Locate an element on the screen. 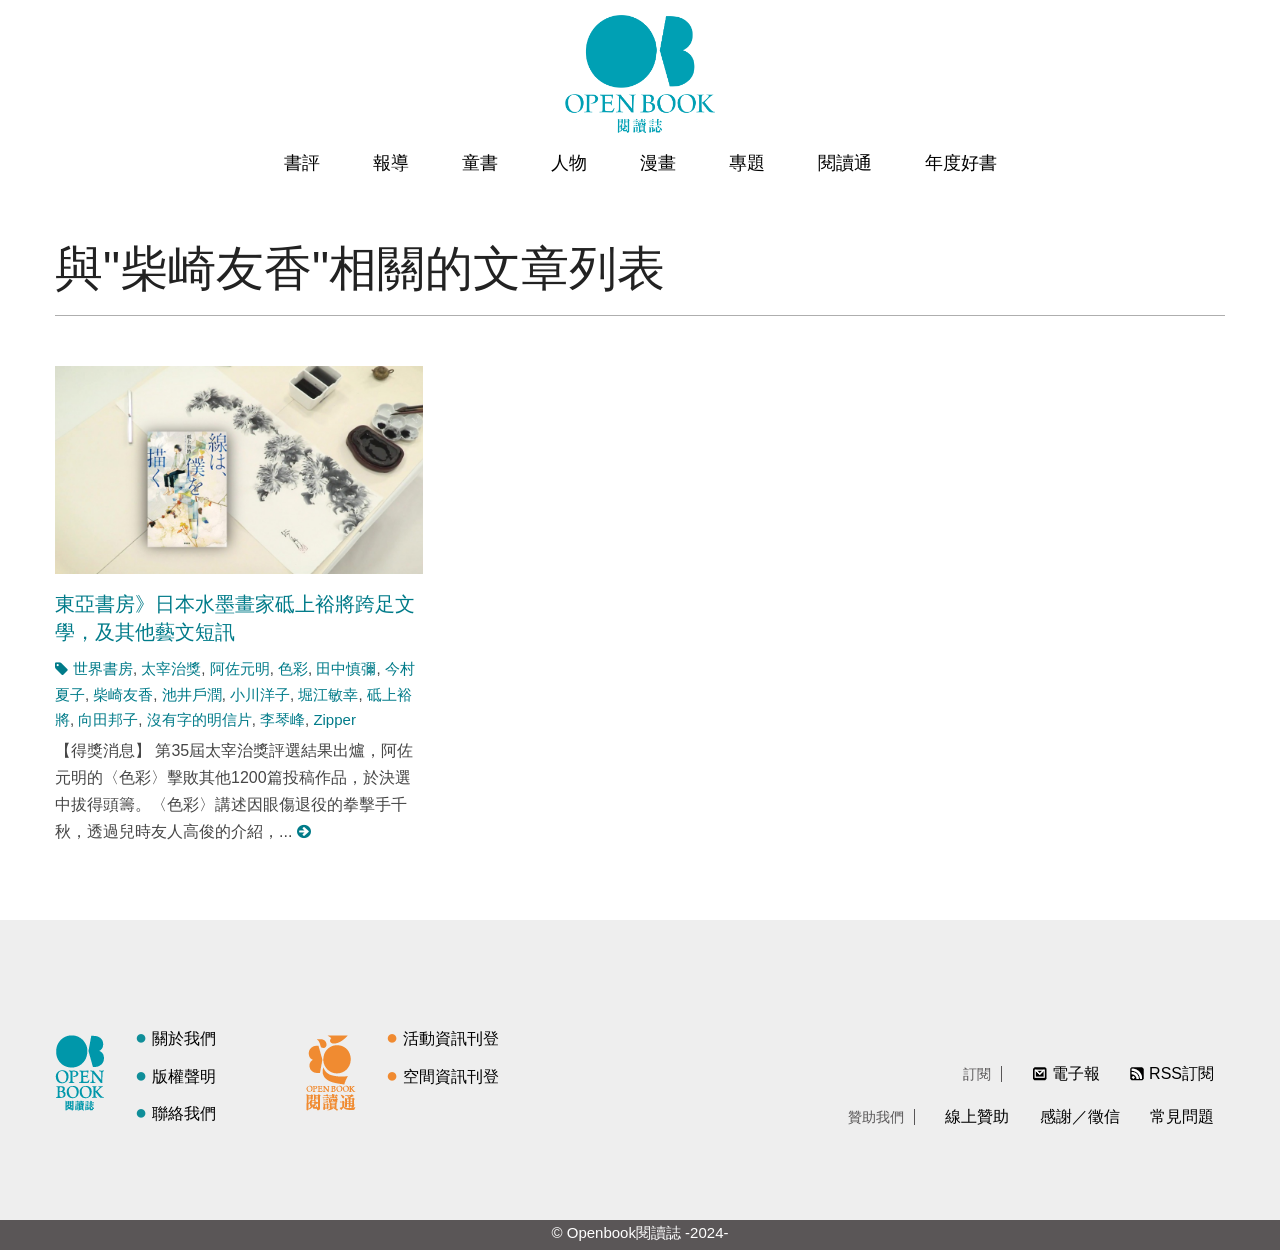  感謝／徵信 is located at coordinates (1080, 1116).